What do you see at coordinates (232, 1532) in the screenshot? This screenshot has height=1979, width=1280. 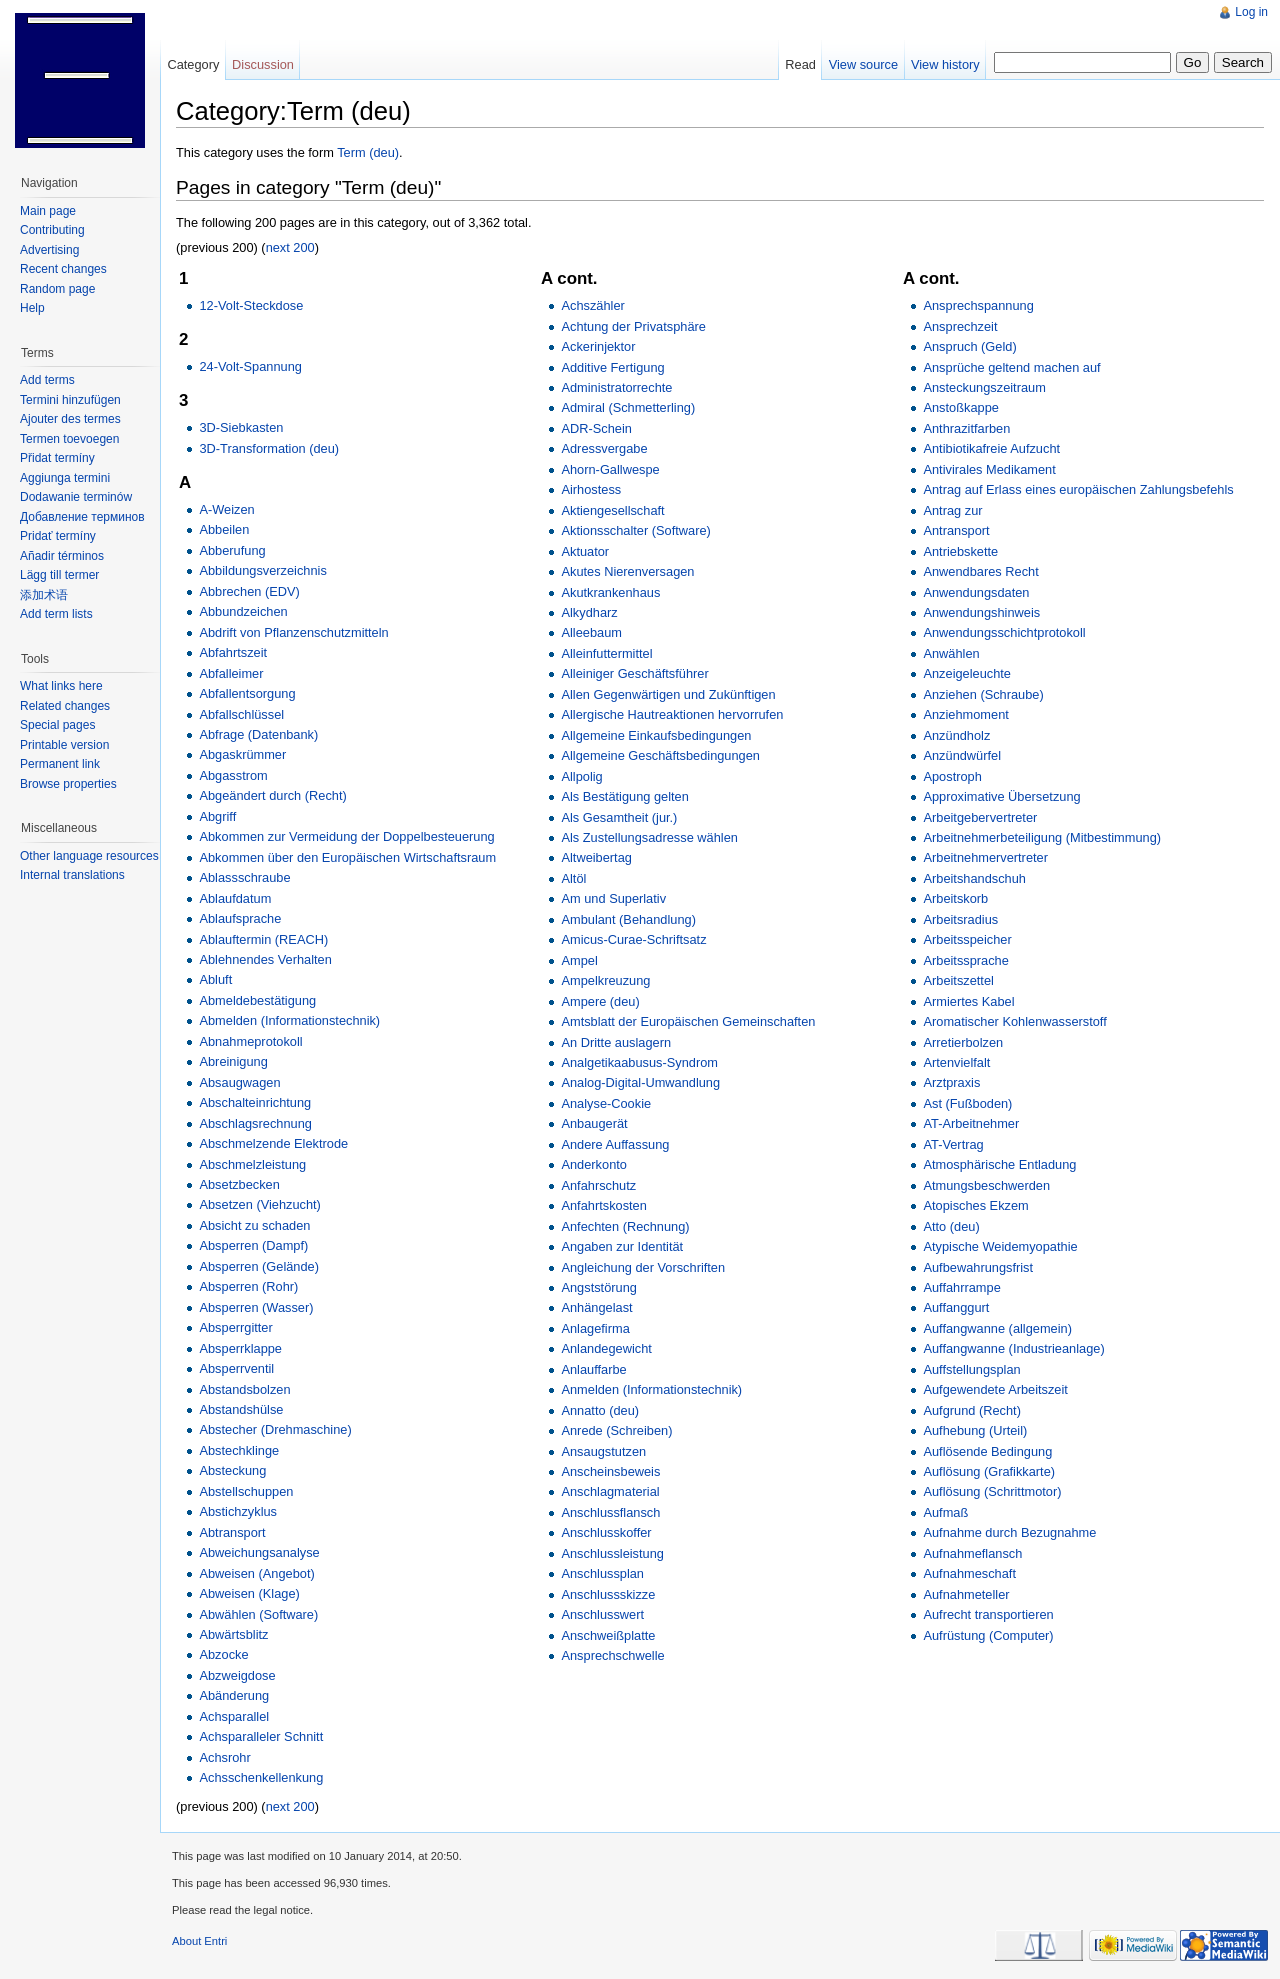 I see `Abtransport` at bounding box center [232, 1532].